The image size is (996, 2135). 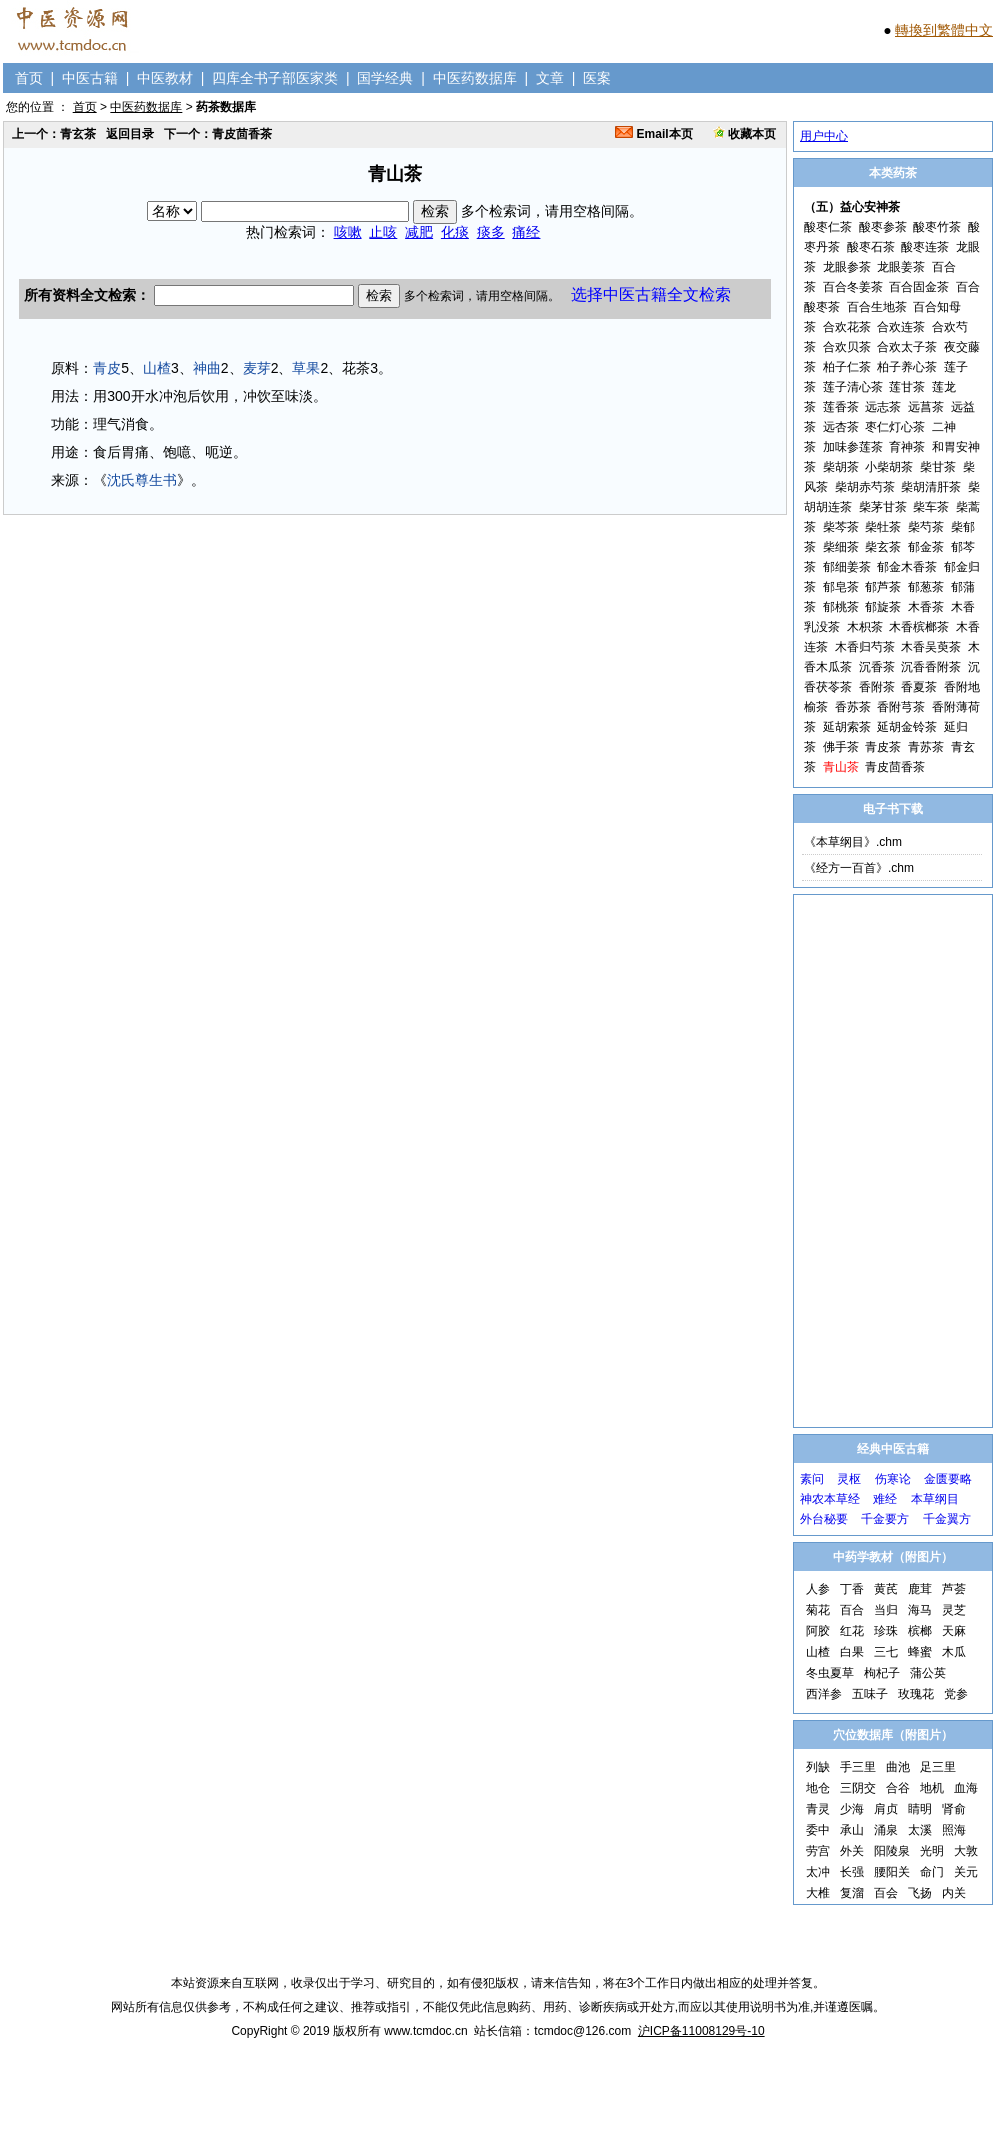 What do you see at coordinates (883, 507) in the screenshot?
I see `柴茅甘茶` at bounding box center [883, 507].